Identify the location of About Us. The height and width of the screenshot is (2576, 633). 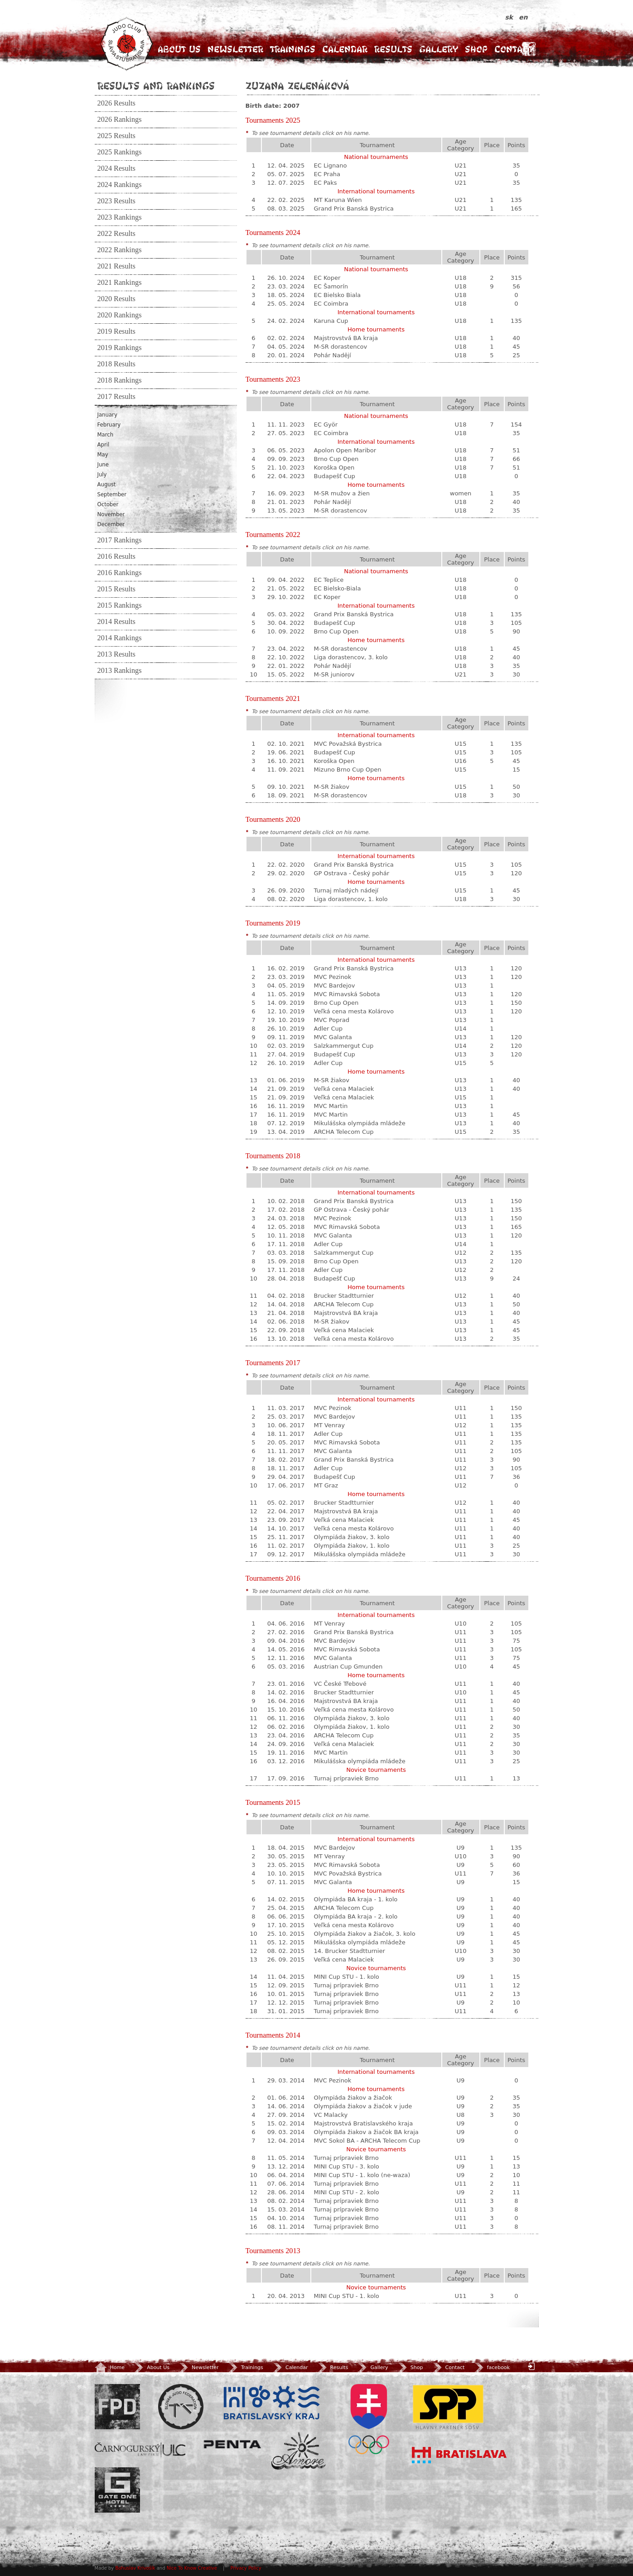
(179, 49).